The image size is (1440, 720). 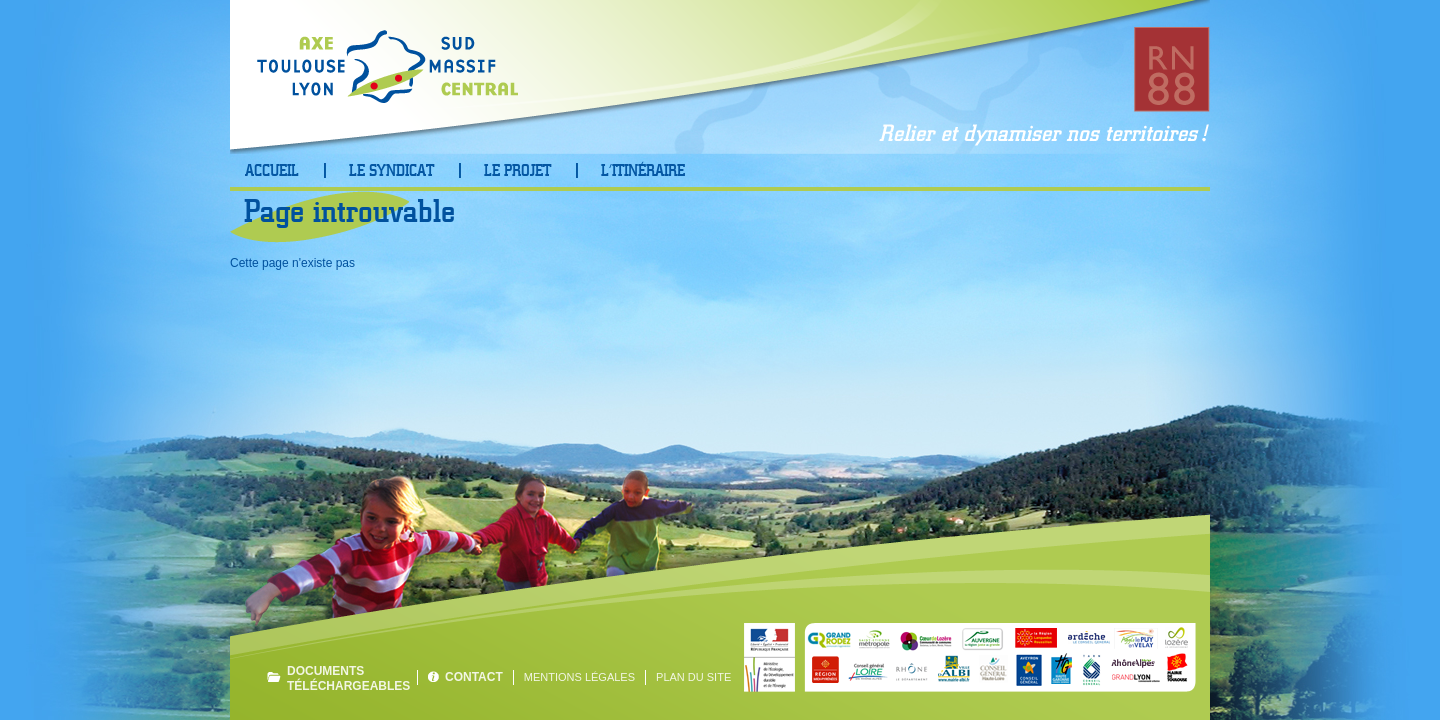 I want to click on Mentions légales, so click(x=579, y=677).